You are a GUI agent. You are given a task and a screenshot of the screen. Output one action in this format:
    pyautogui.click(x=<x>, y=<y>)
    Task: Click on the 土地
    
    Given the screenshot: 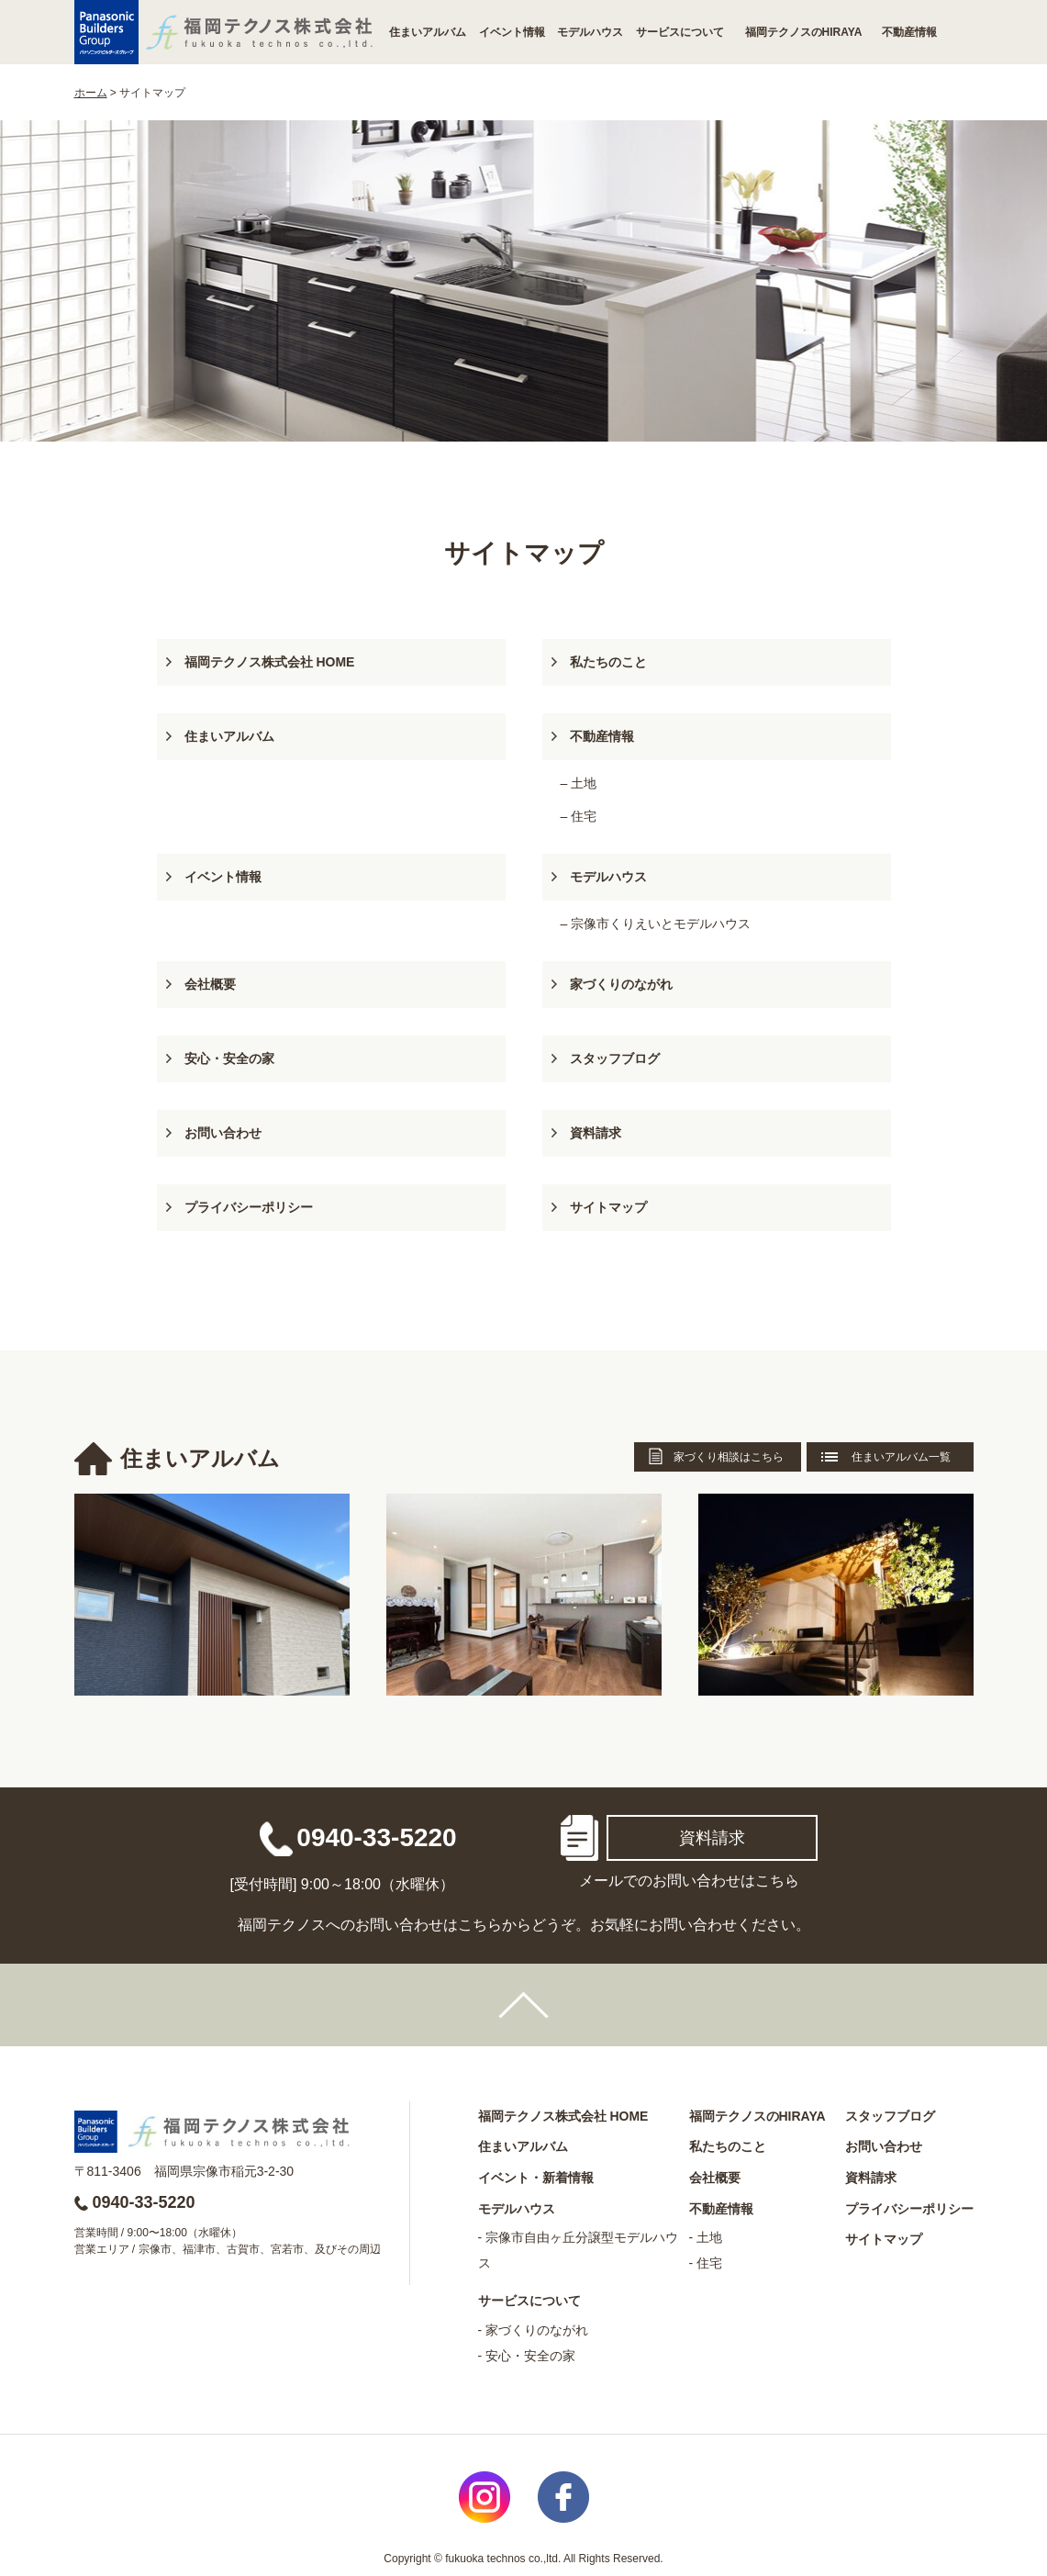 What is the action you would take?
    pyautogui.click(x=583, y=783)
    